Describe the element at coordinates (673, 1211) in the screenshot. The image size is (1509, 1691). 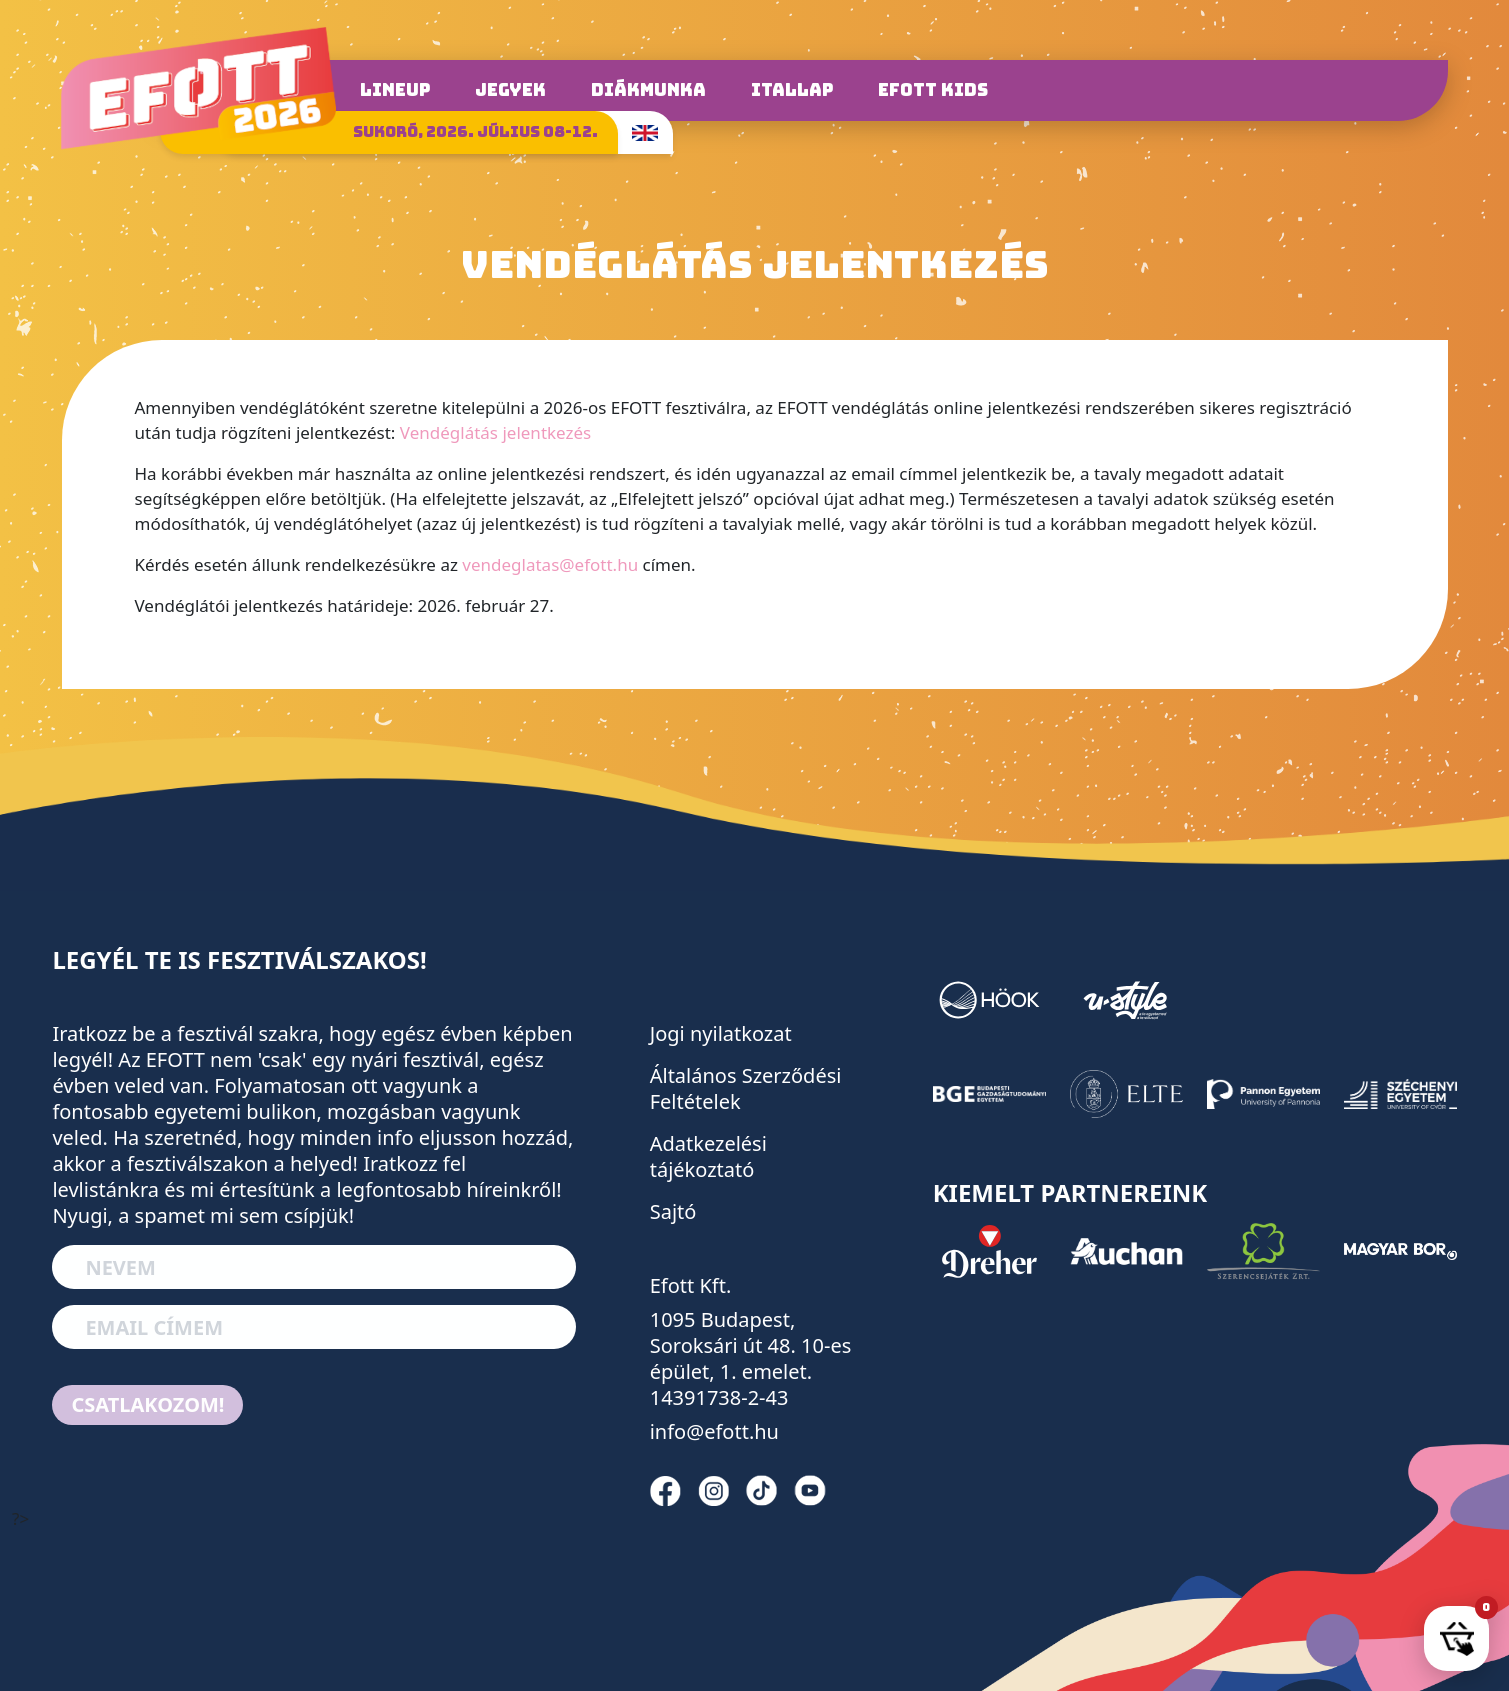
I see `Sajtó` at that location.